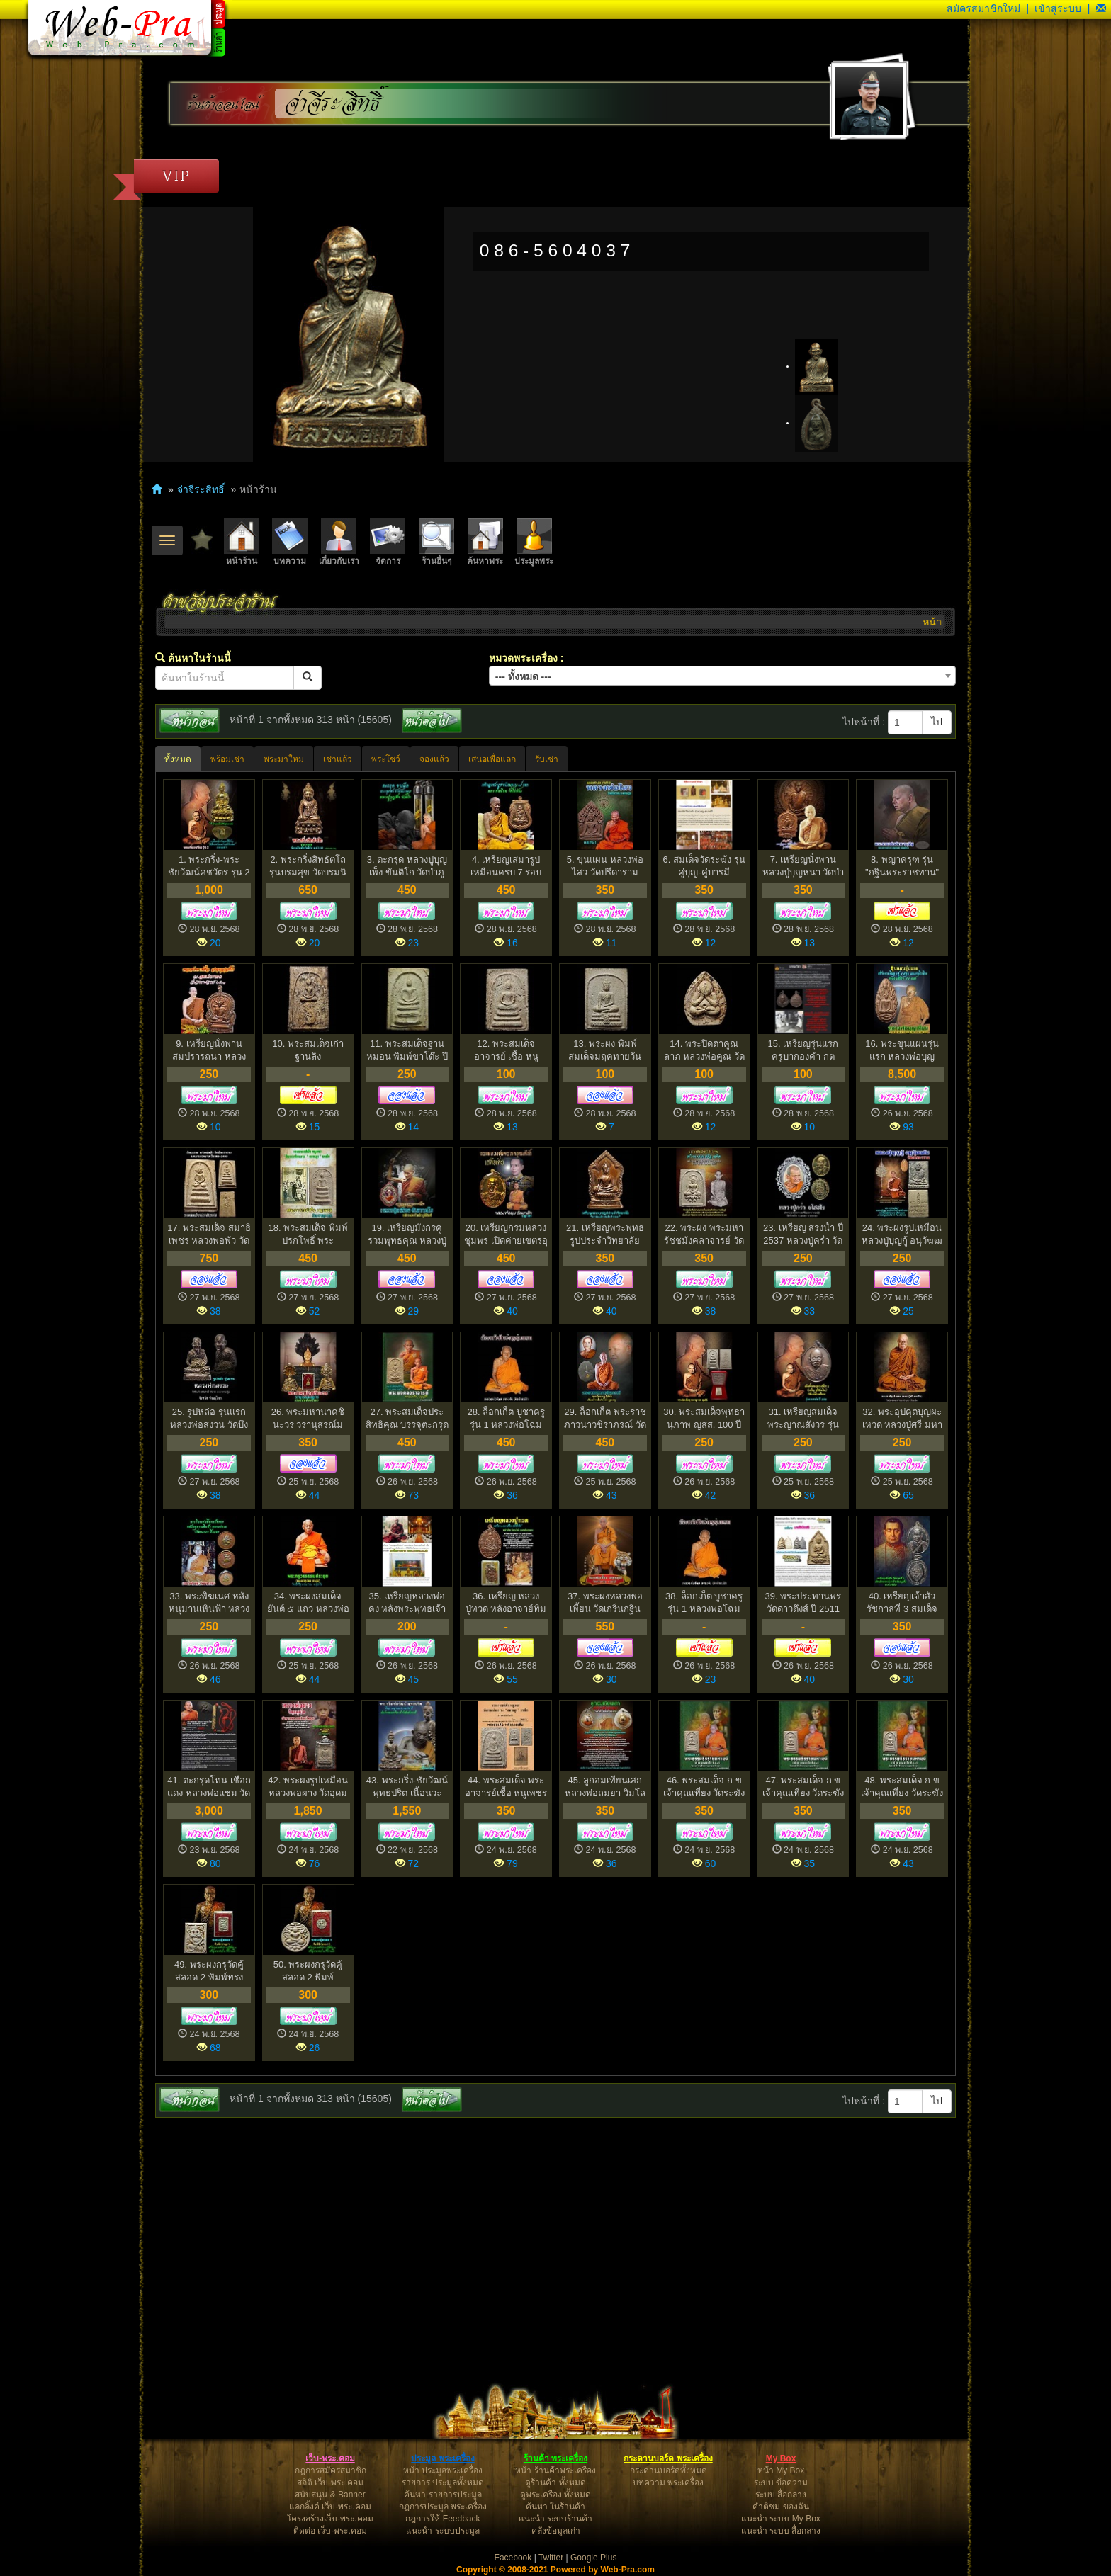 Image resolution: width=1111 pixels, height=2576 pixels. Describe the element at coordinates (407, 1234) in the screenshot. I see `19. เหรียญมังกรคู่ รวมพุทธคุณ หลวงปู่เหลือง ฉนฺทาคโม` at that location.